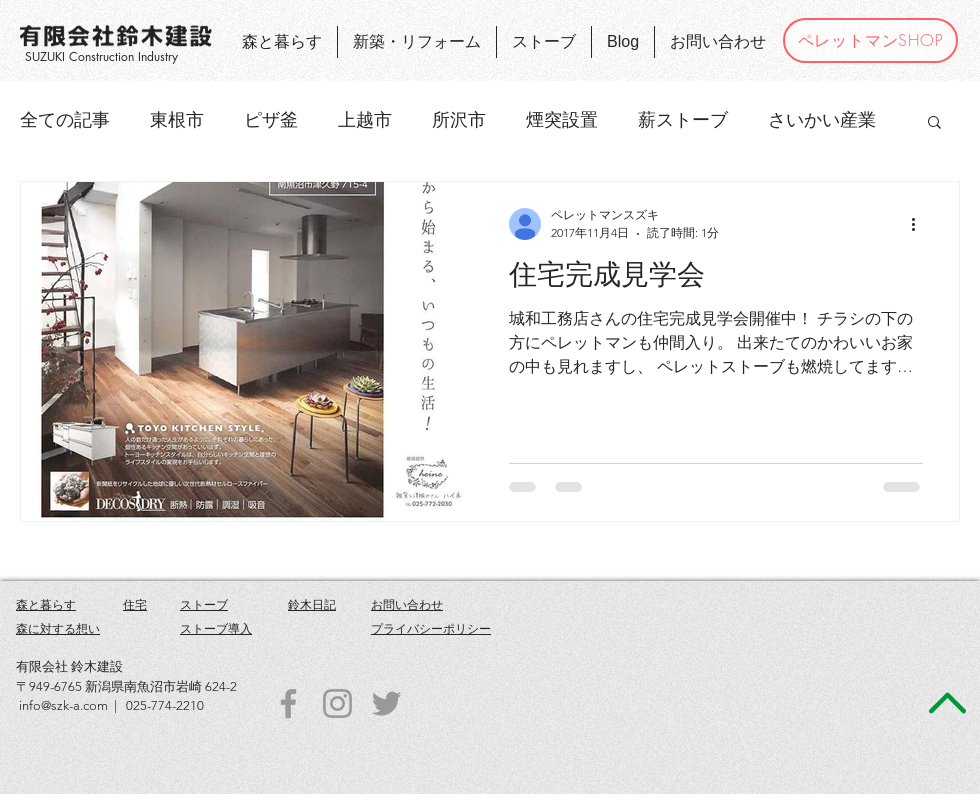  What do you see at coordinates (63, 705) in the screenshot?
I see `info@szk-a.com` at bounding box center [63, 705].